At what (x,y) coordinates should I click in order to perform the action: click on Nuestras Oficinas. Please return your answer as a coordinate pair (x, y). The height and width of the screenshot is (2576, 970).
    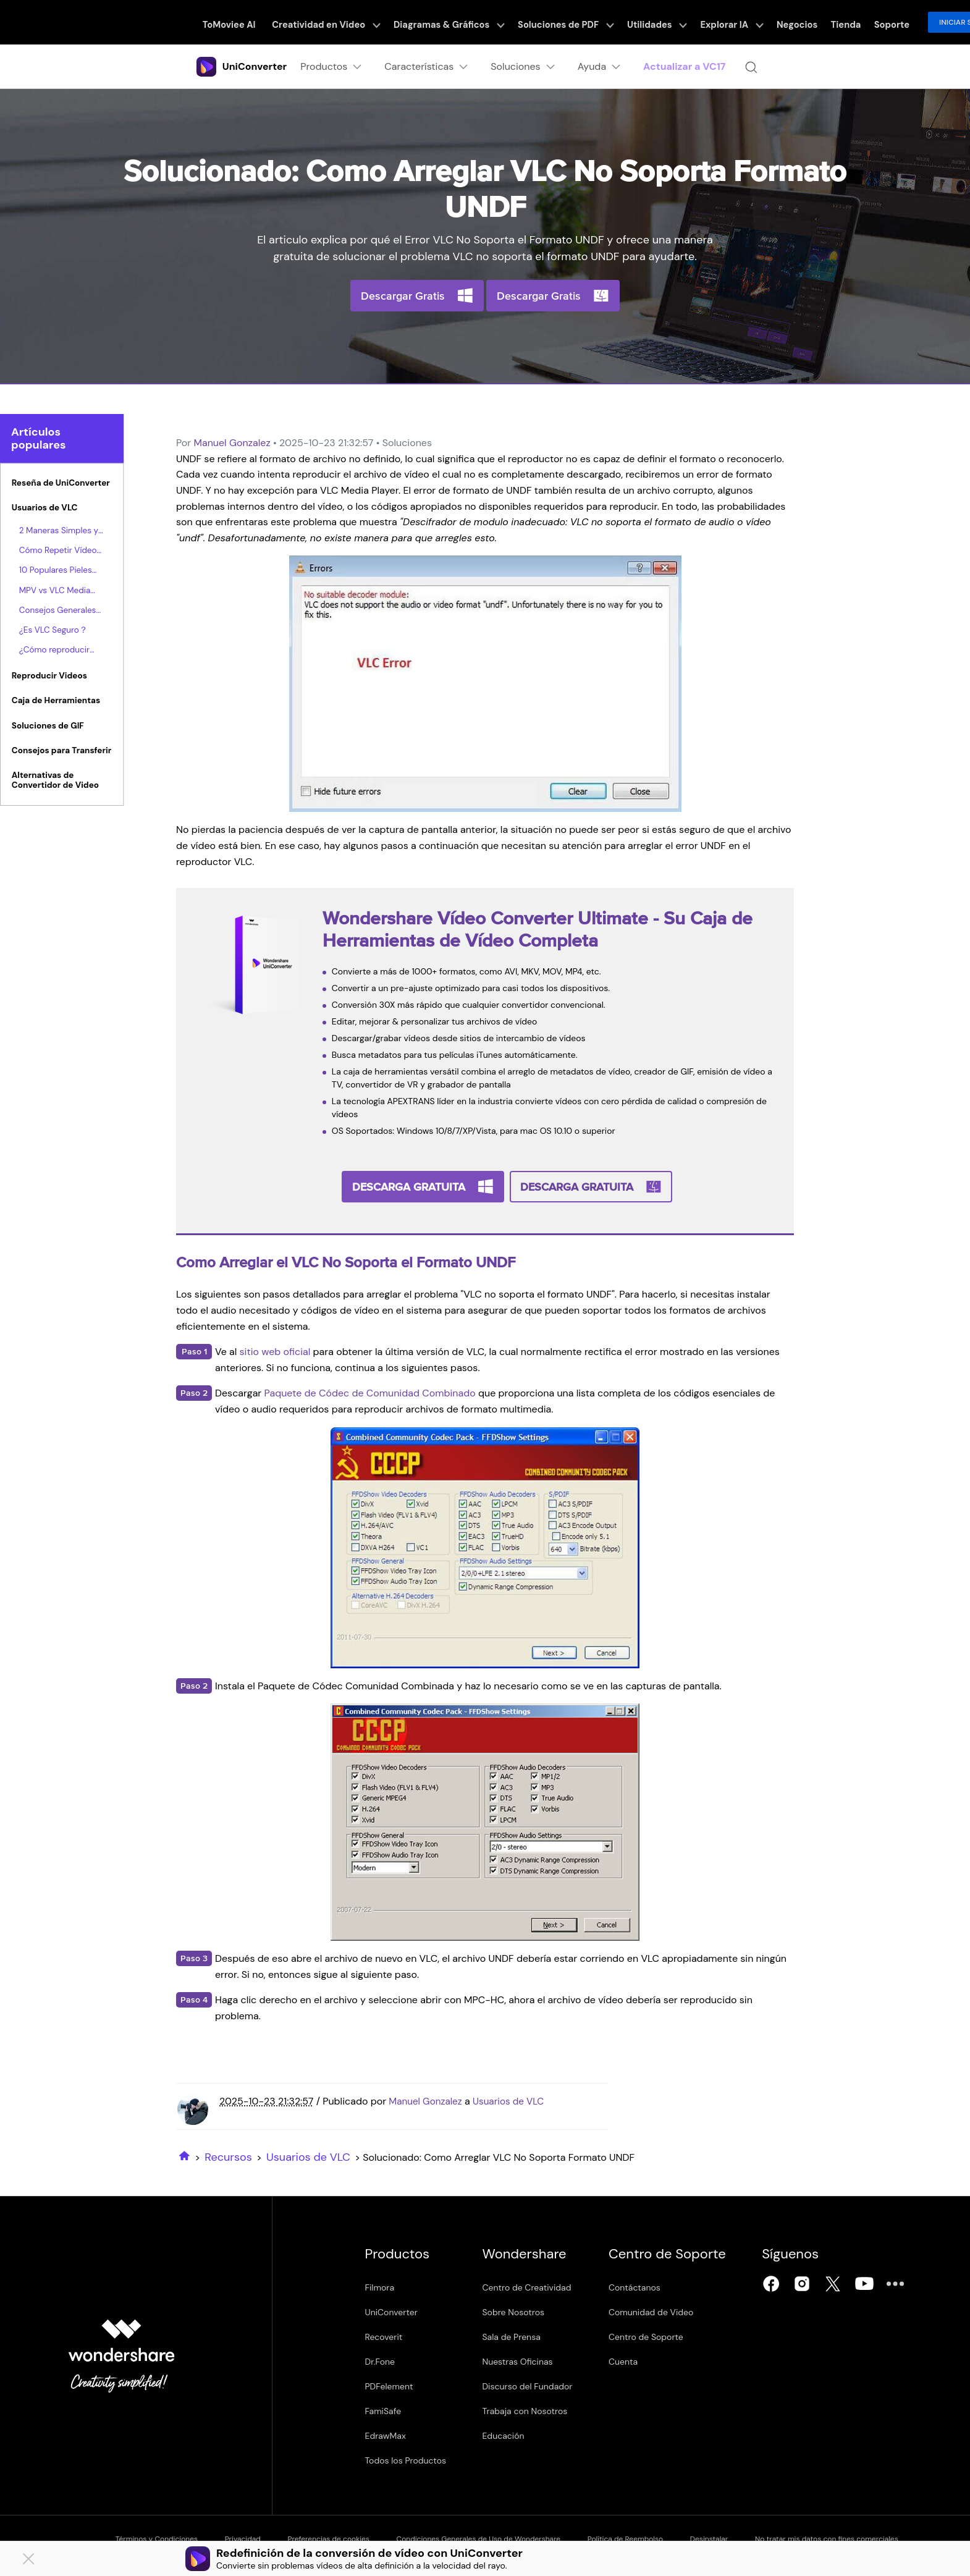
    Looking at the image, I should click on (522, 2359).